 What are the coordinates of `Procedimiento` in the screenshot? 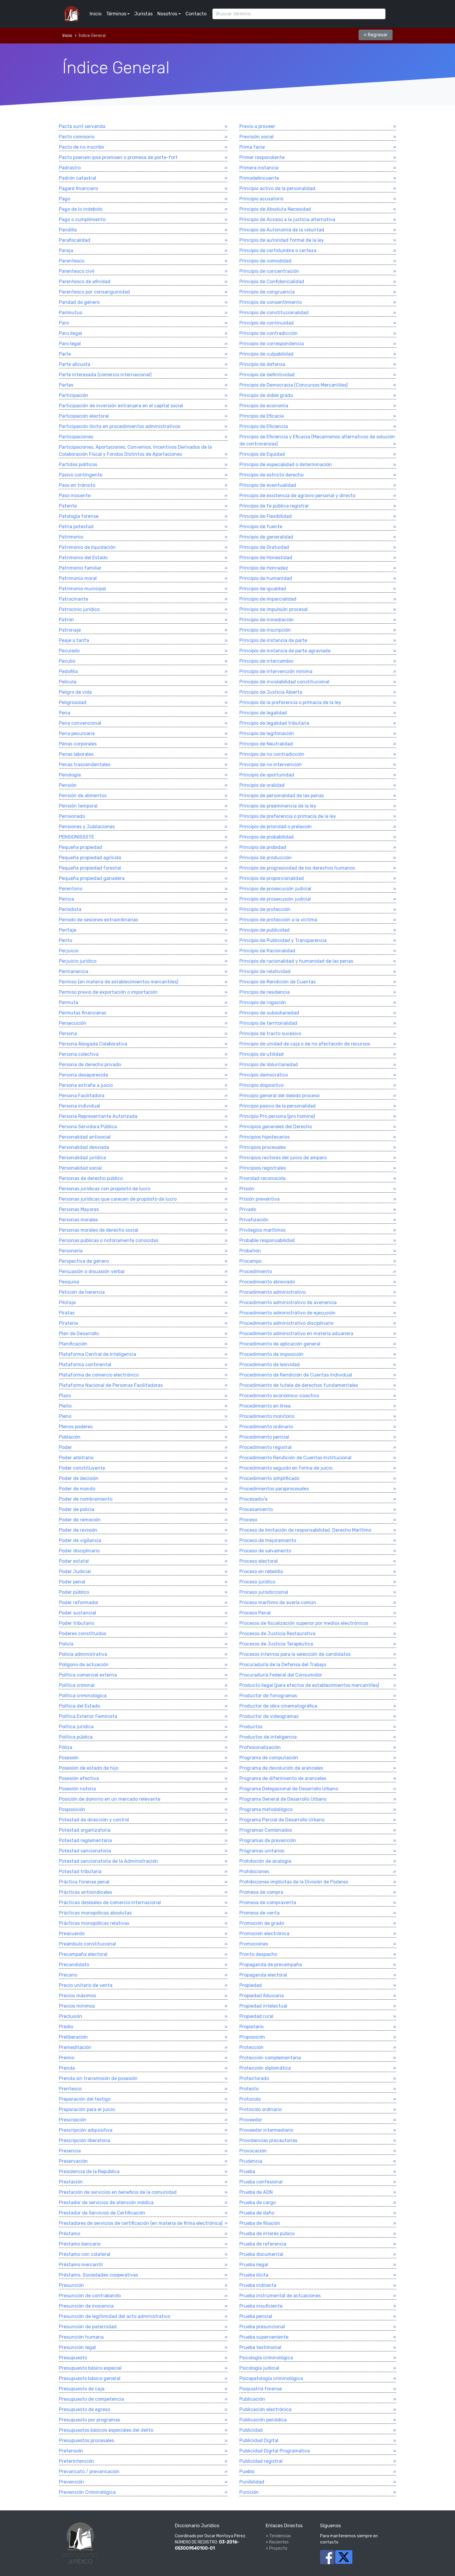 It's located at (255, 1271).